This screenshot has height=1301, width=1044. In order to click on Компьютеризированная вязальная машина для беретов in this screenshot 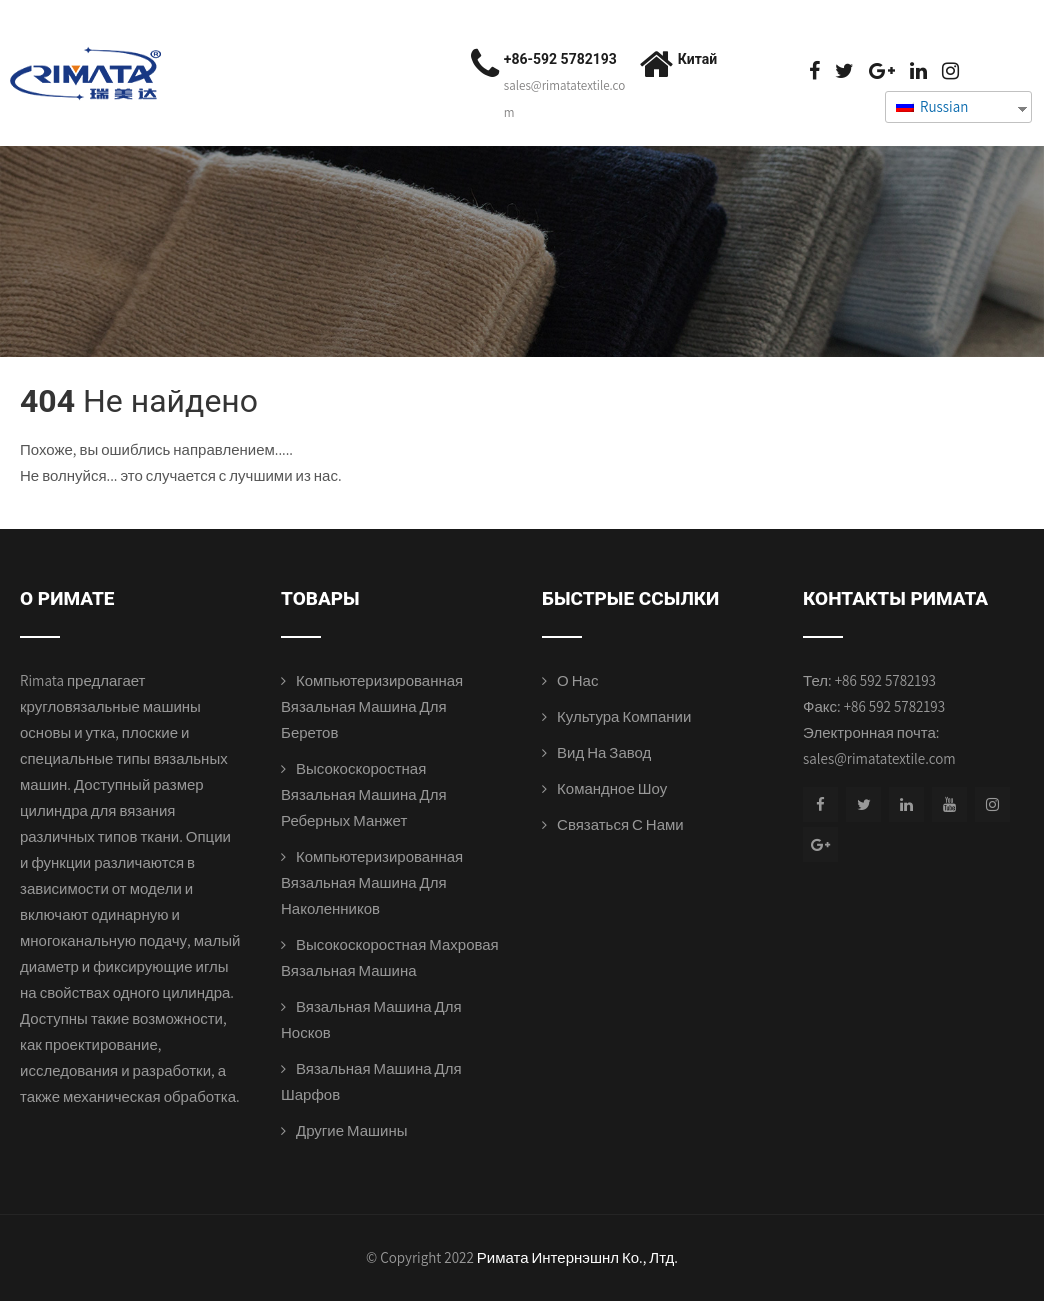, I will do `click(372, 706)`.